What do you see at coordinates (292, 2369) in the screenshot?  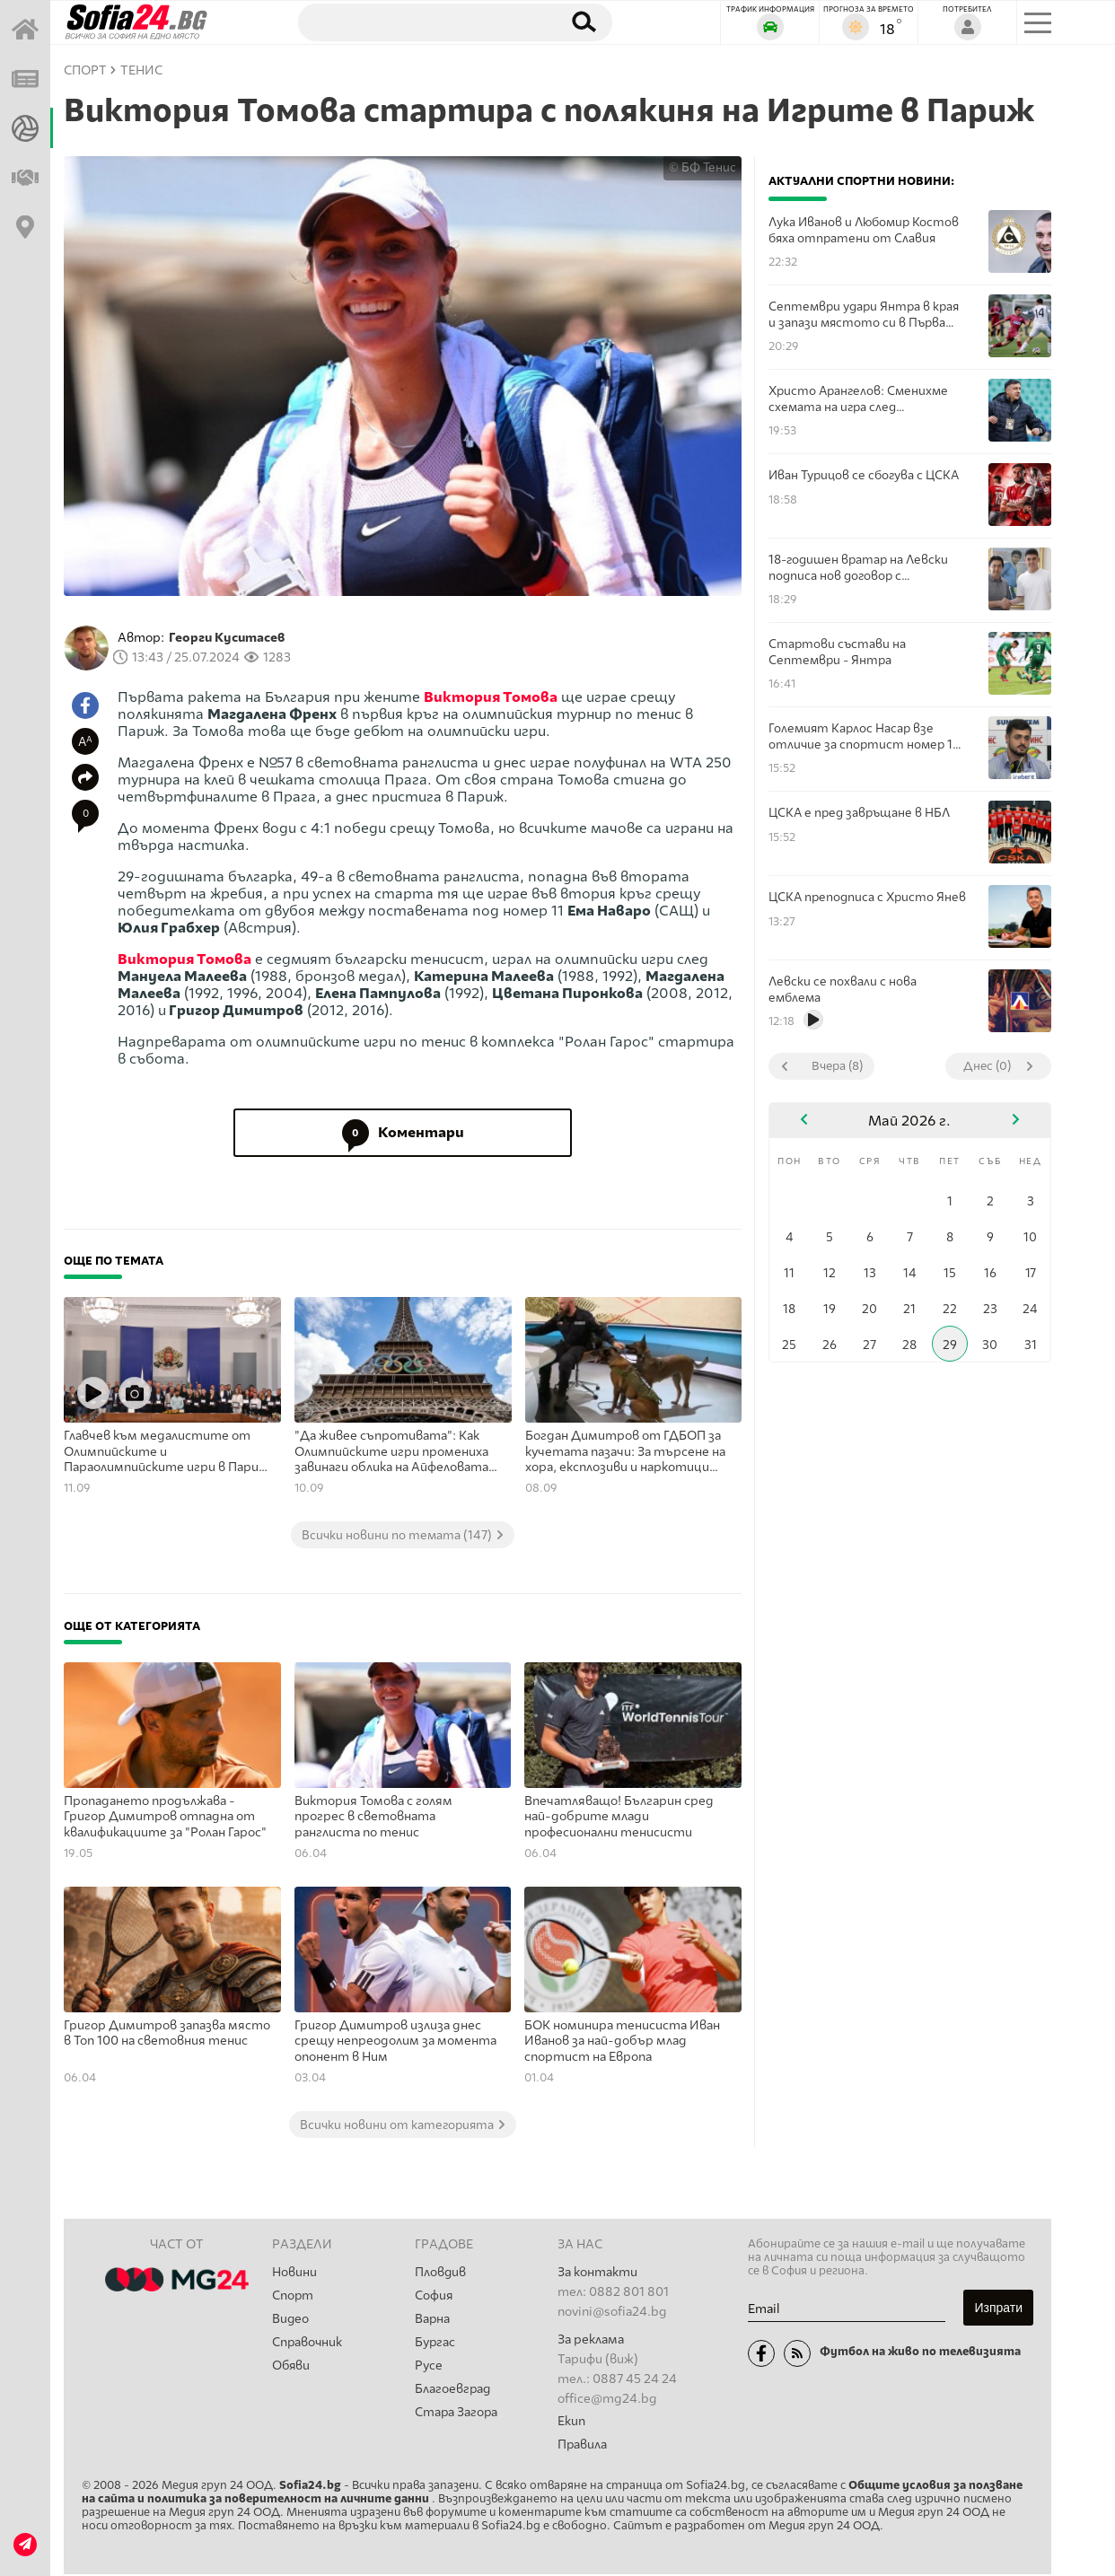 I see `Обяви` at bounding box center [292, 2369].